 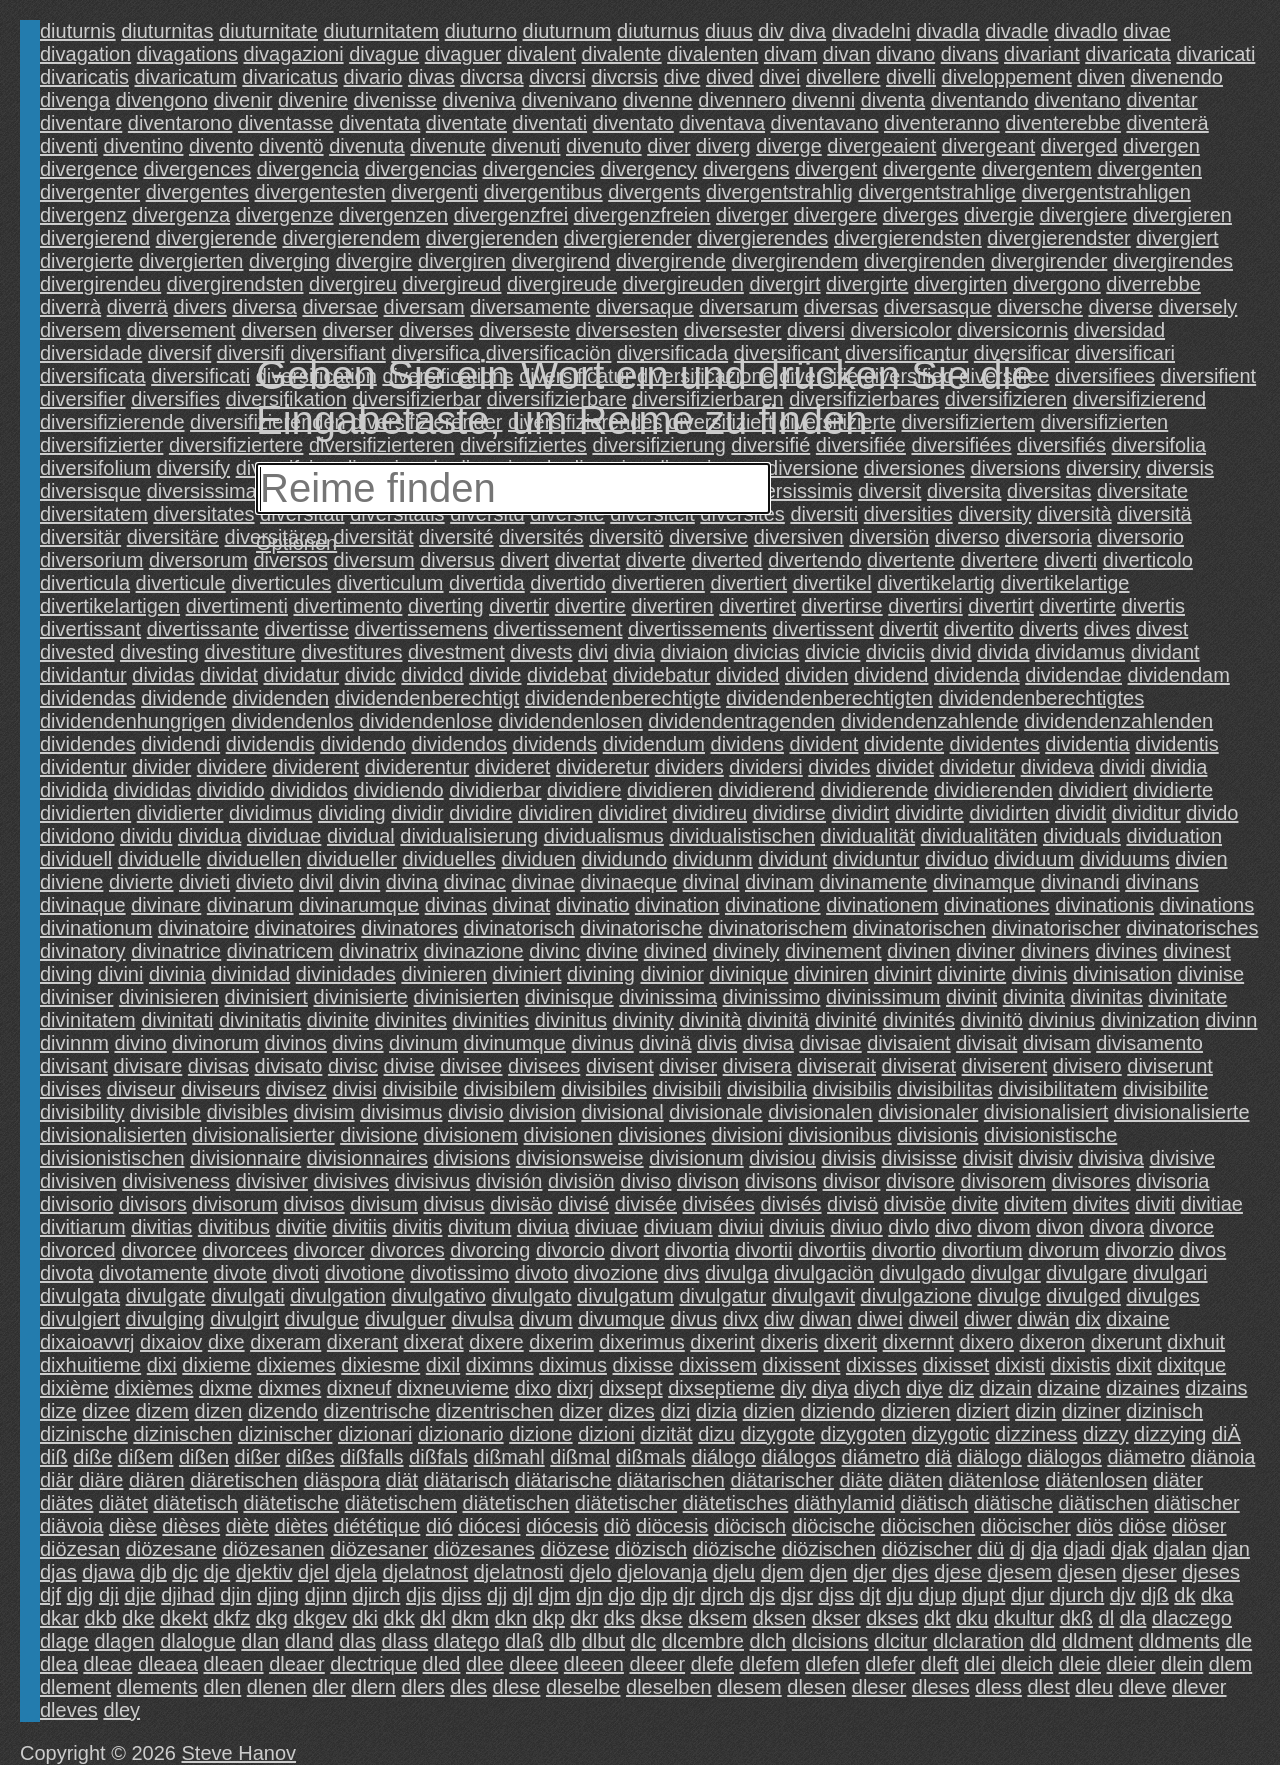 What do you see at coordinates (661, 1618) in the screenshot?
I see `dkse` at bounding box center [661, 1618].